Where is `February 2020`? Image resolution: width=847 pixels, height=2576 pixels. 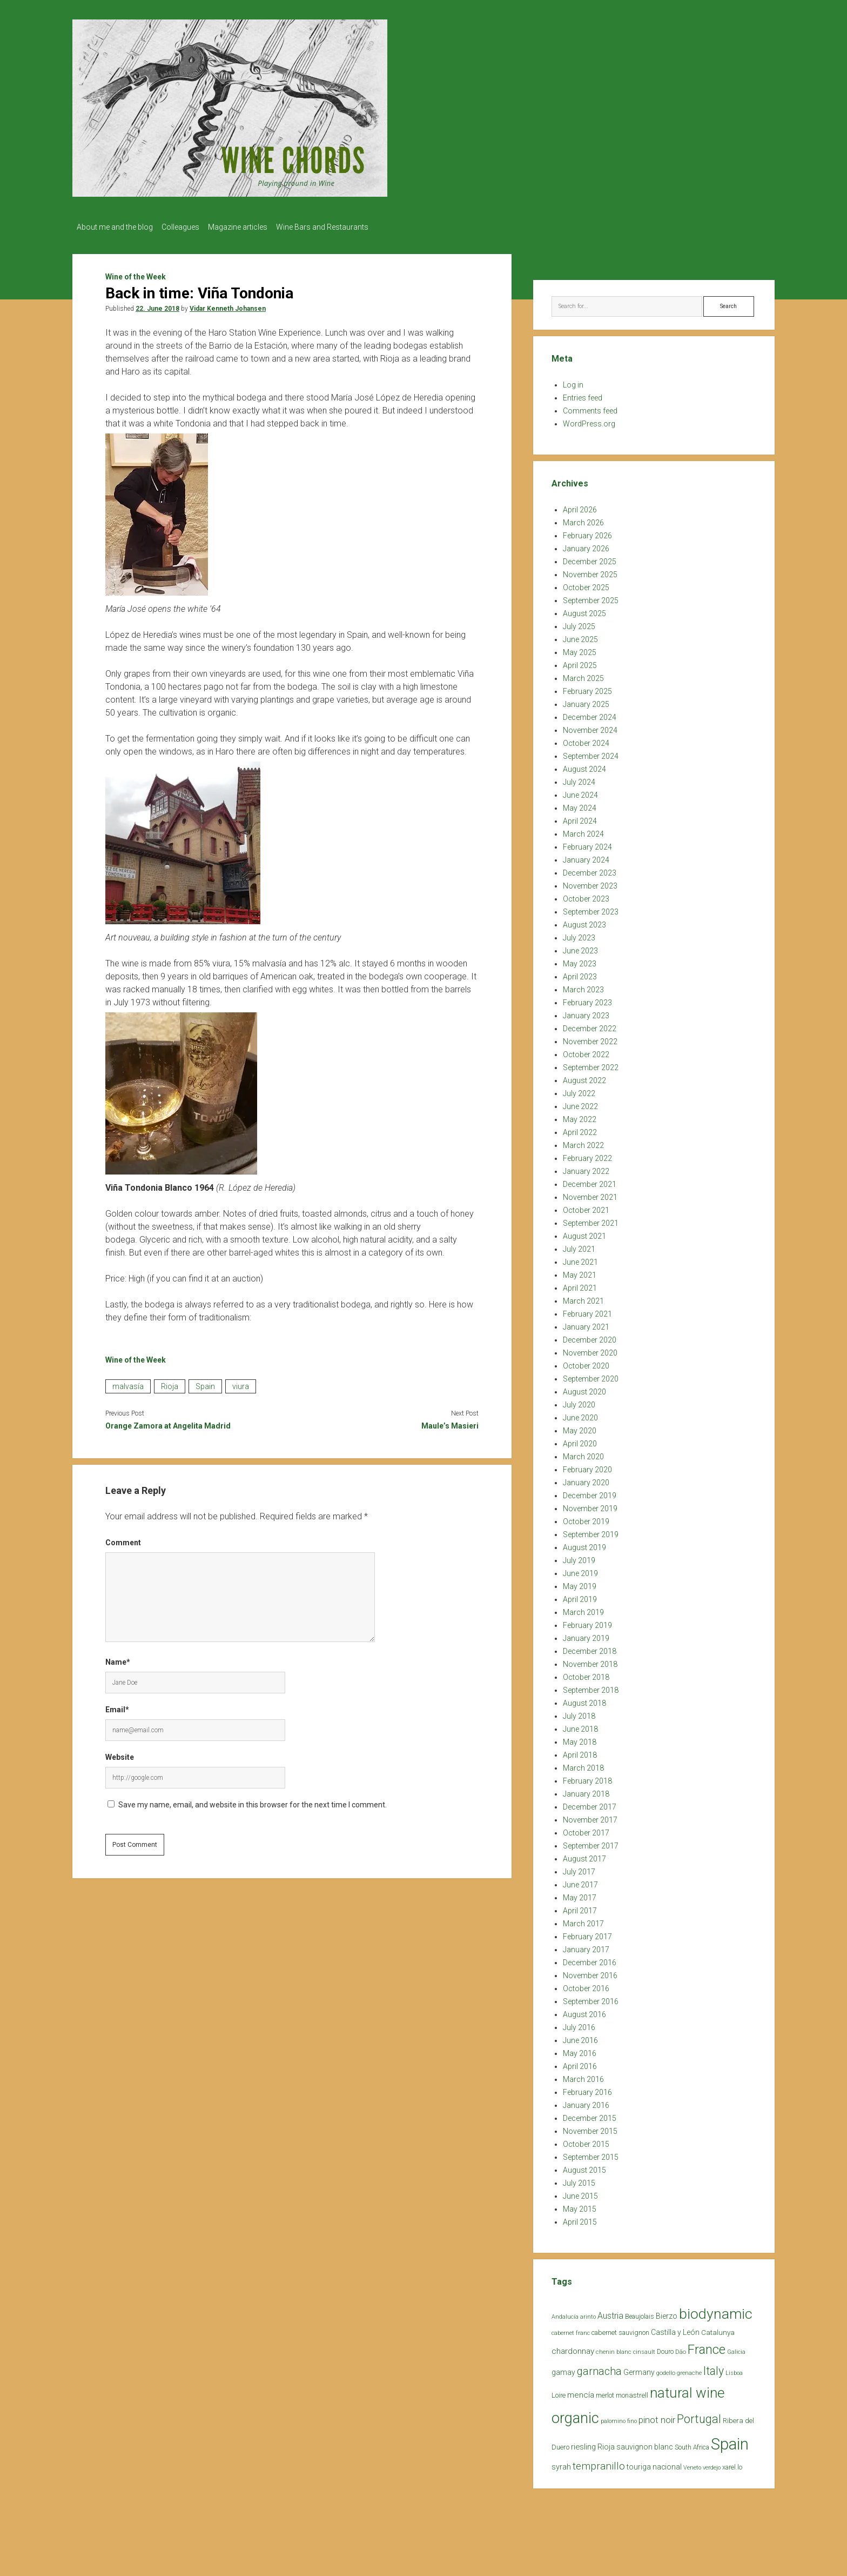 February 2020 is located at coordinates (587, 1466).